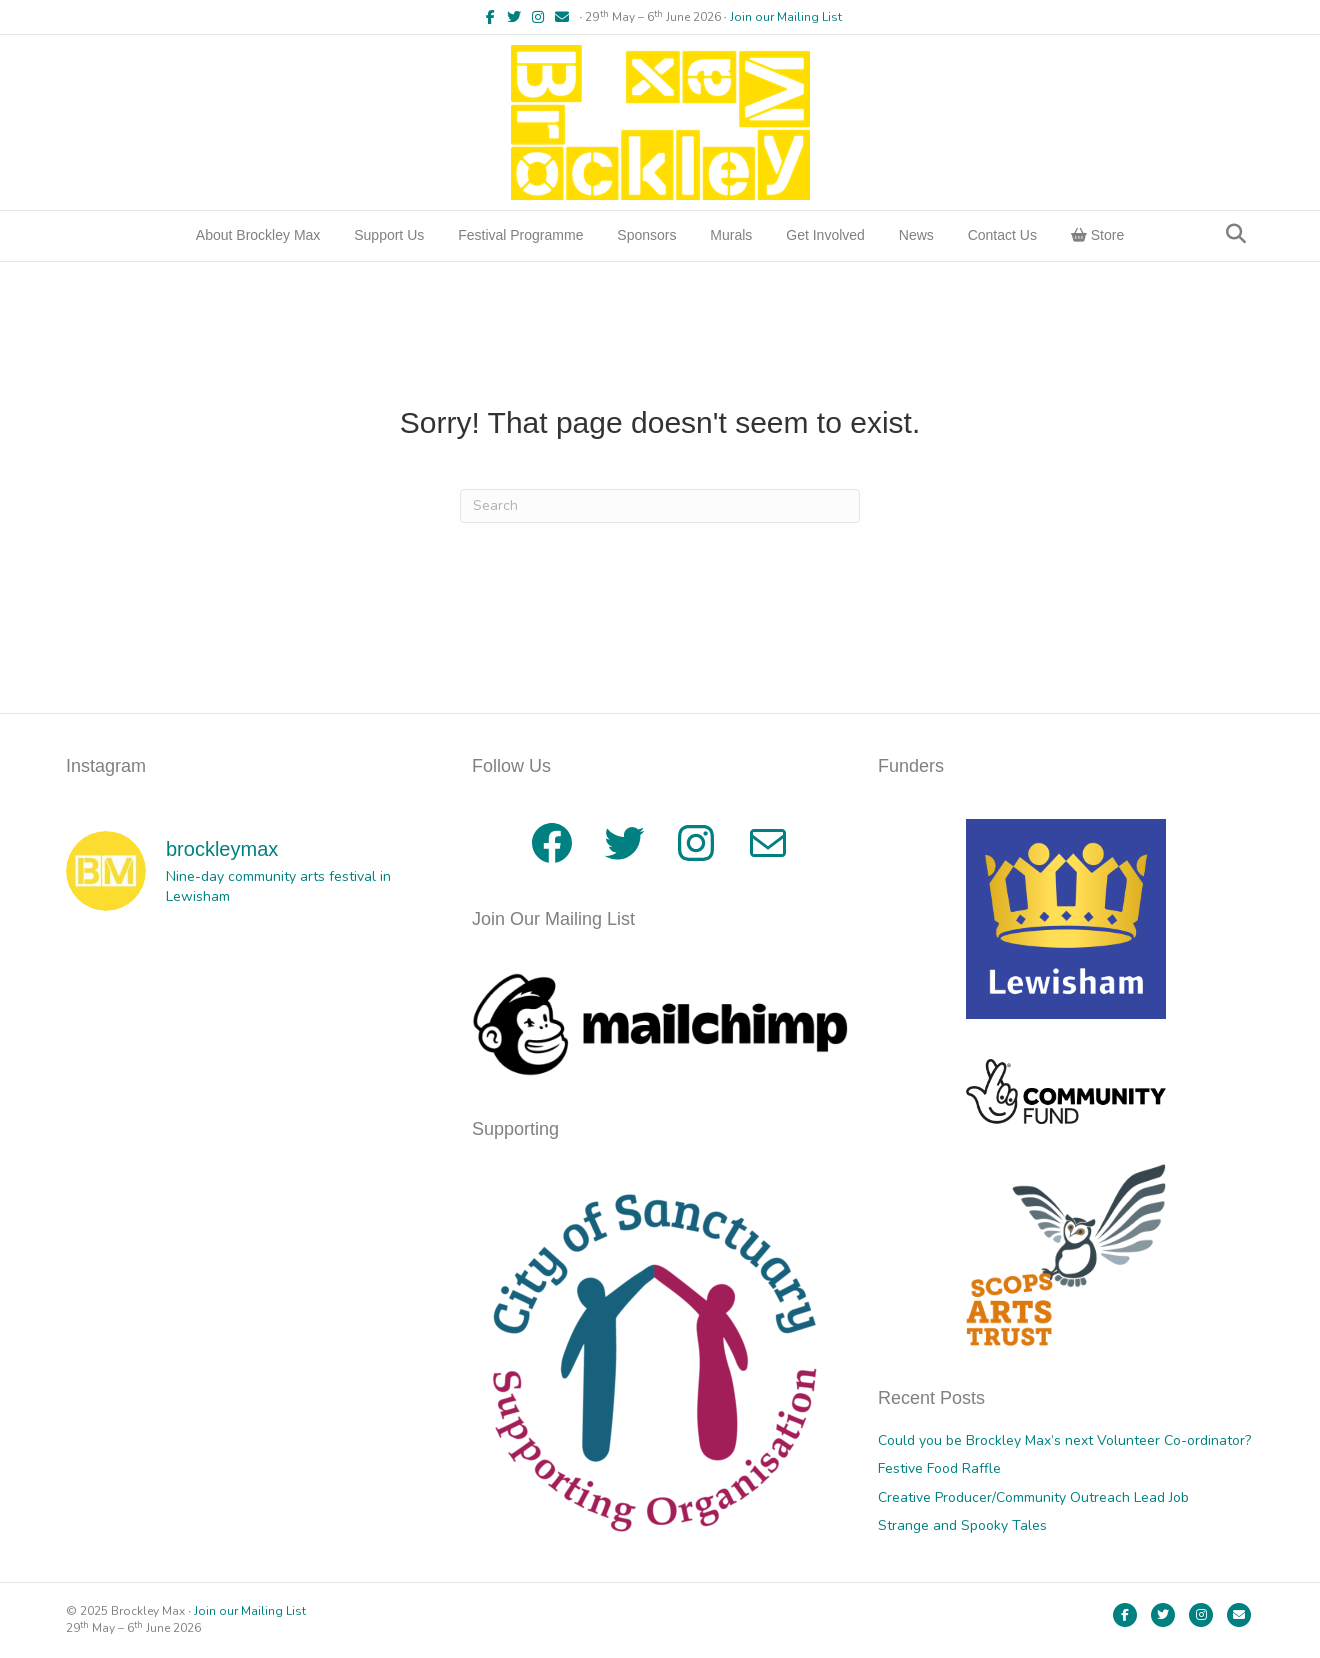 The height and width of the screenshot is (1658, 1320). What do you see at coordinates (731, 235) in the screenshot?
I see `Murals` at bounding box center [731, 235].